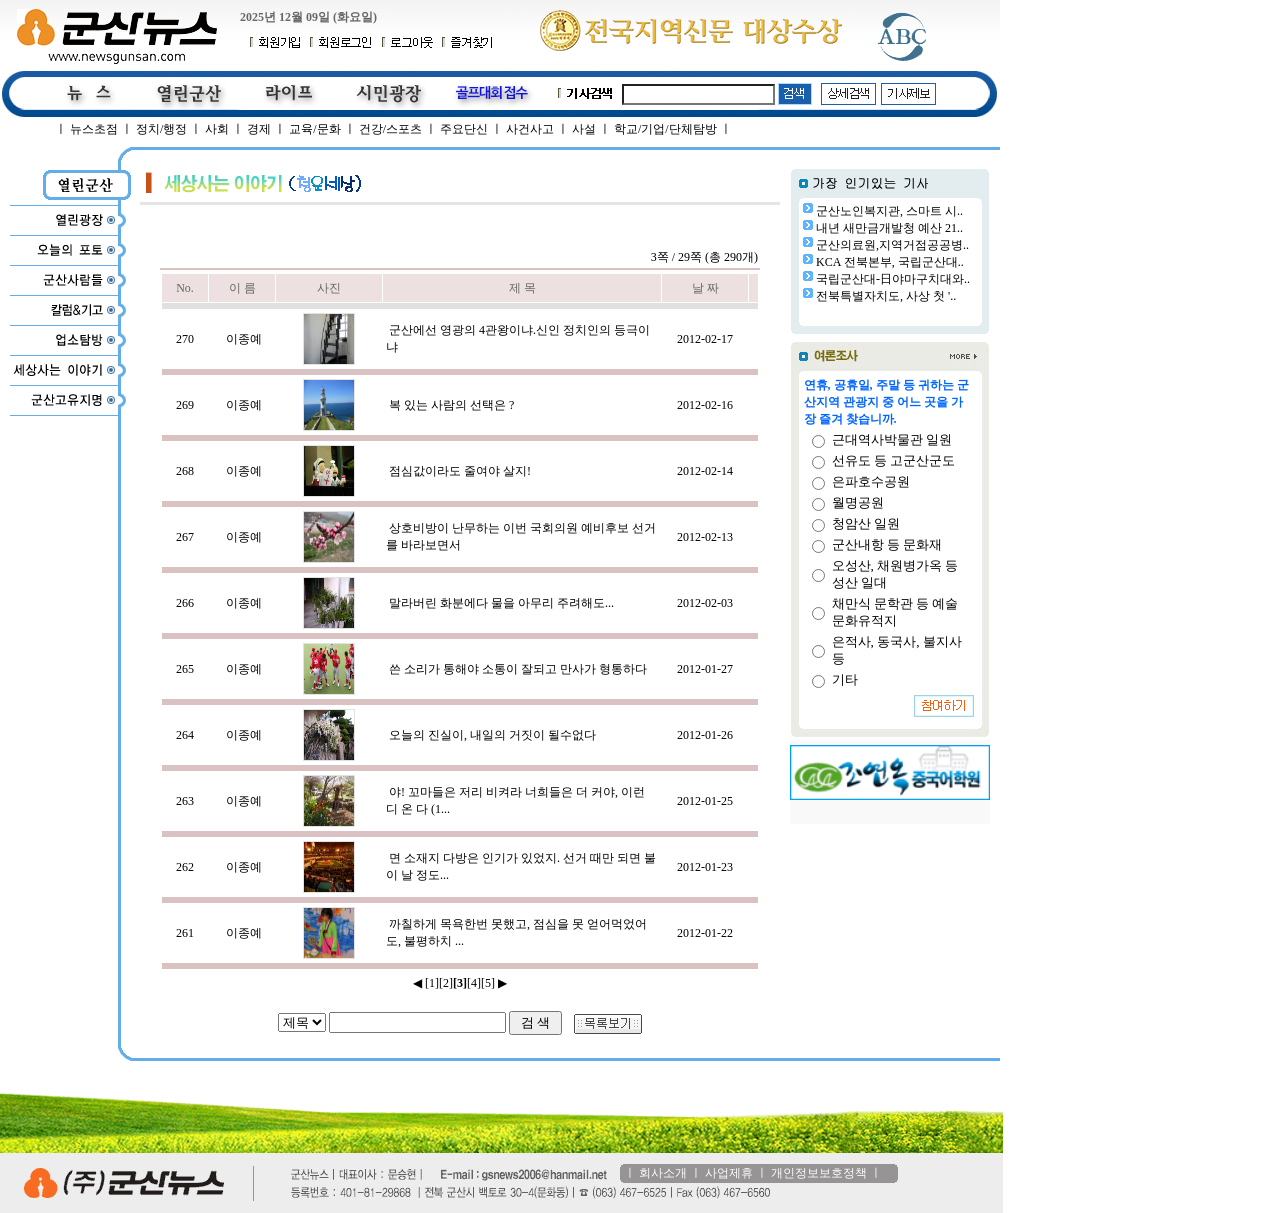  I want to click on 이종예, so click(244, 339).